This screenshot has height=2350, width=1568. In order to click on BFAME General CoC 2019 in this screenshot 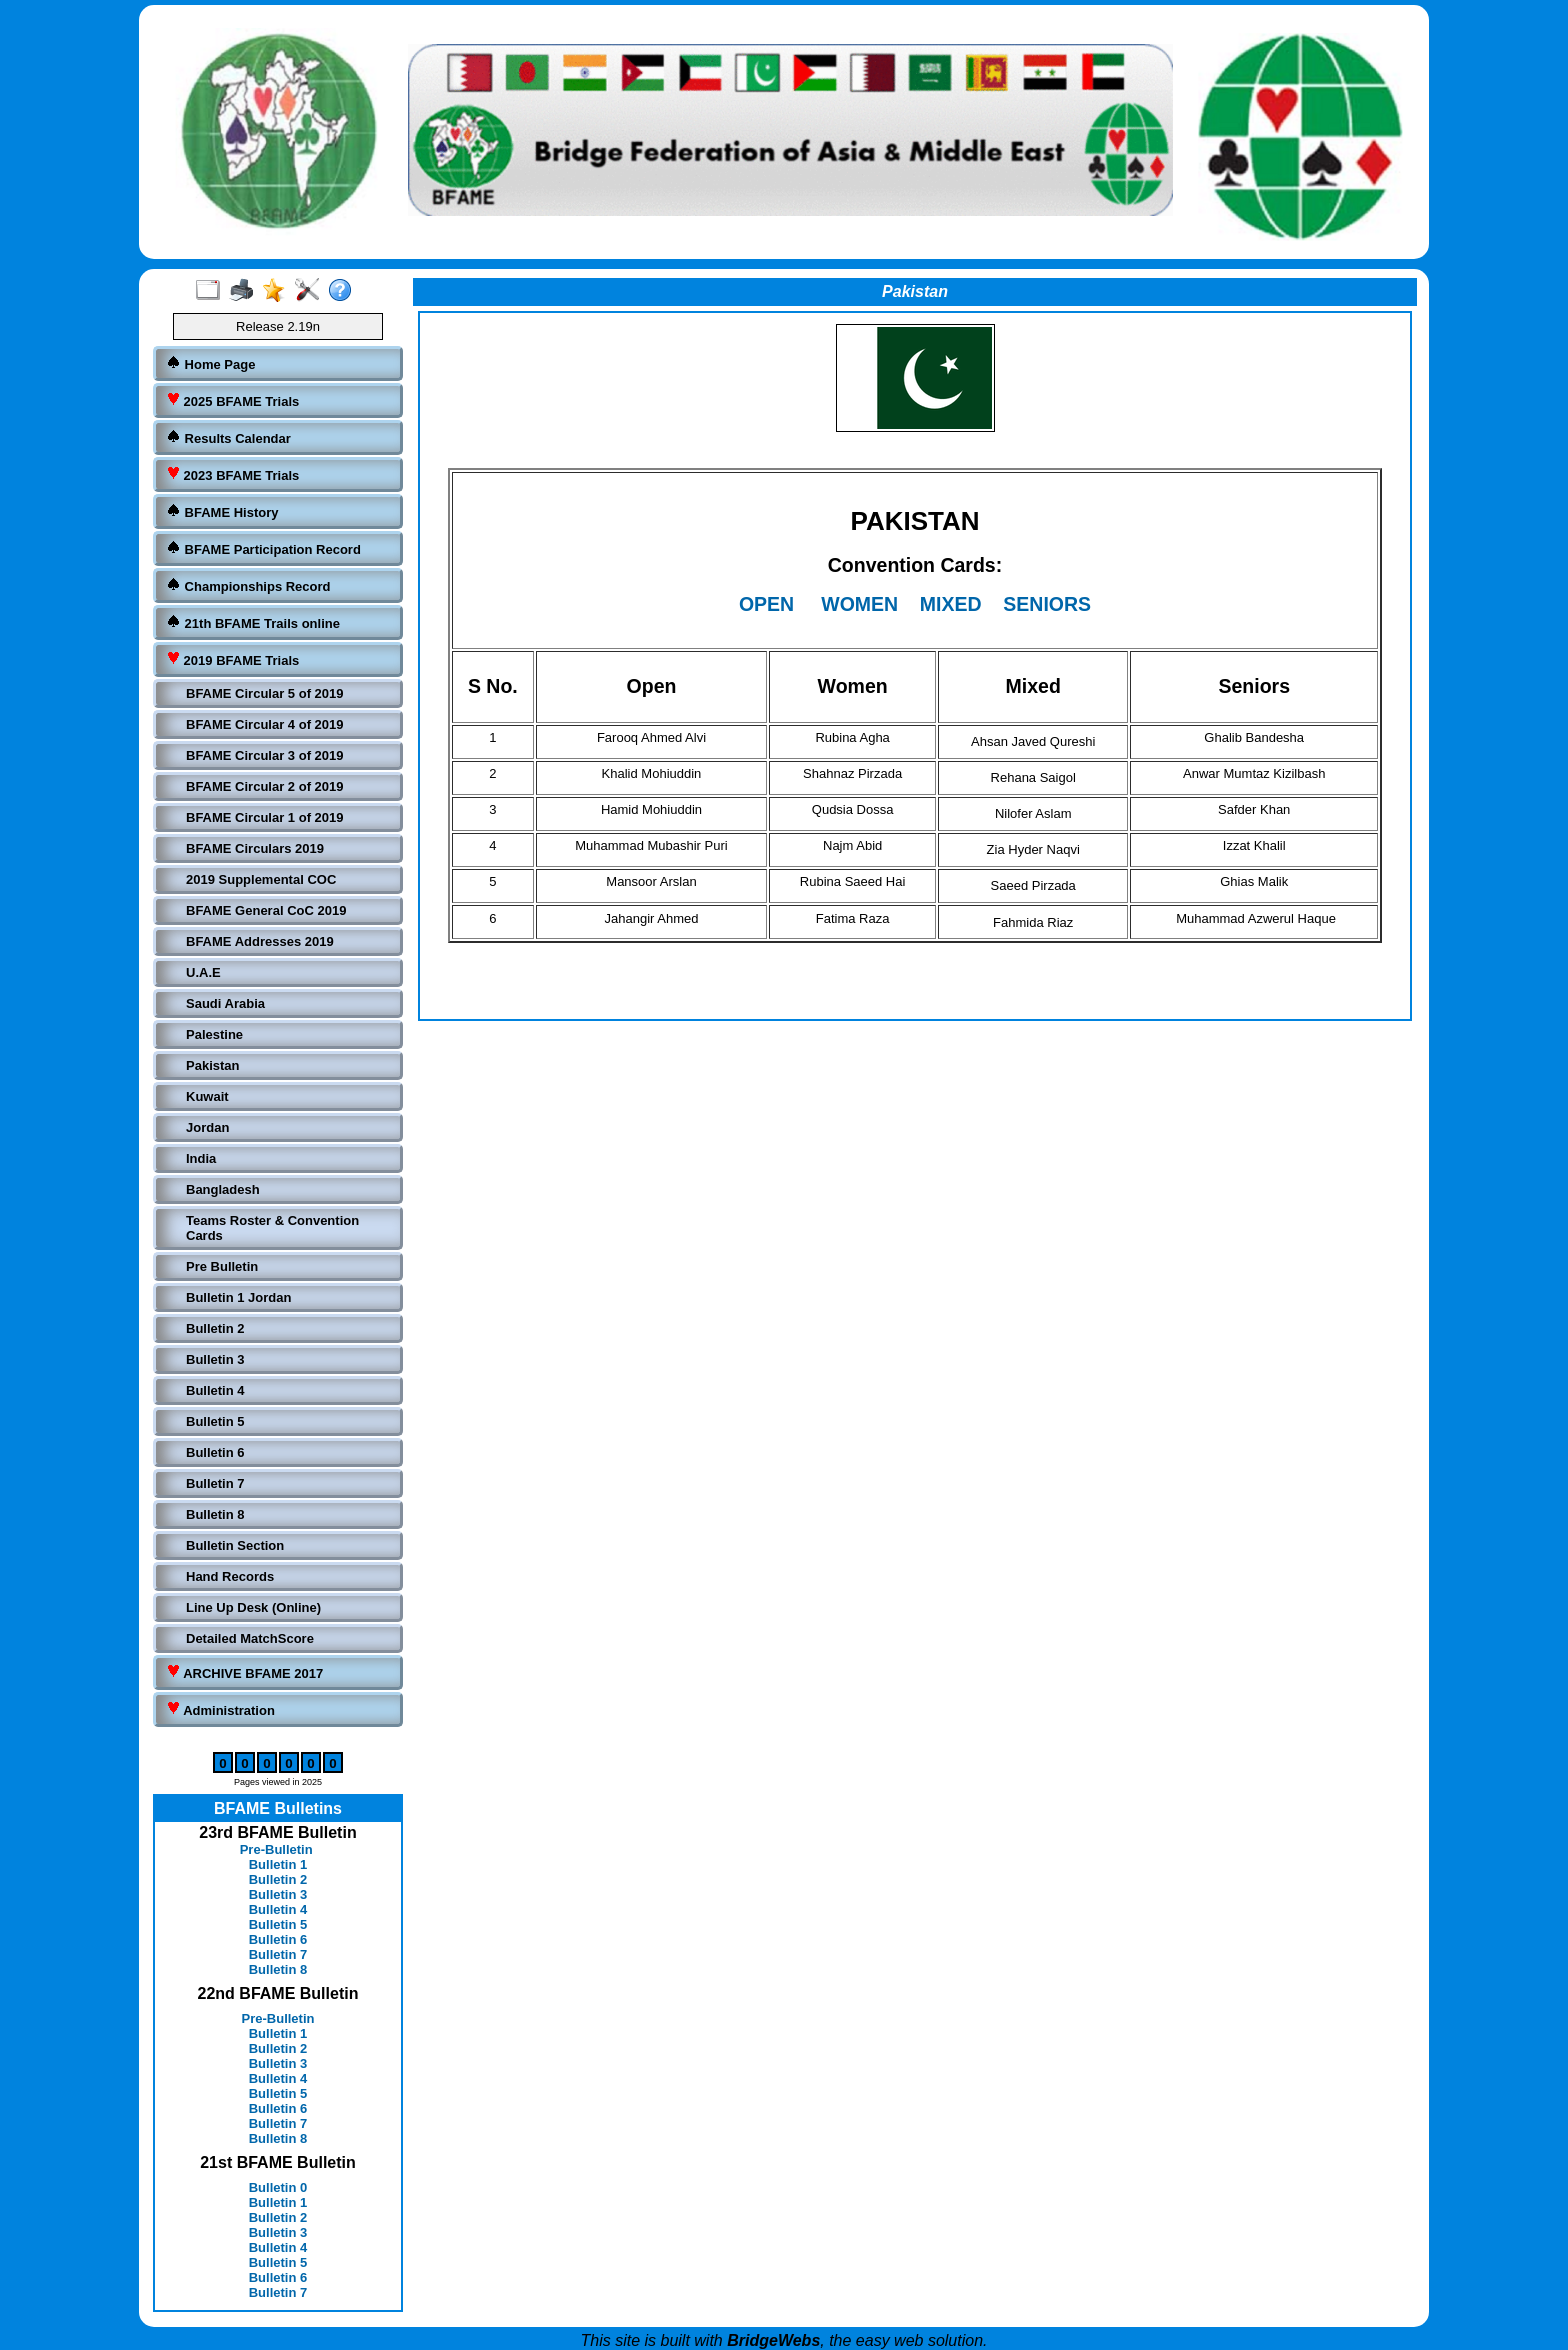, I will do `click(266, 910)`.